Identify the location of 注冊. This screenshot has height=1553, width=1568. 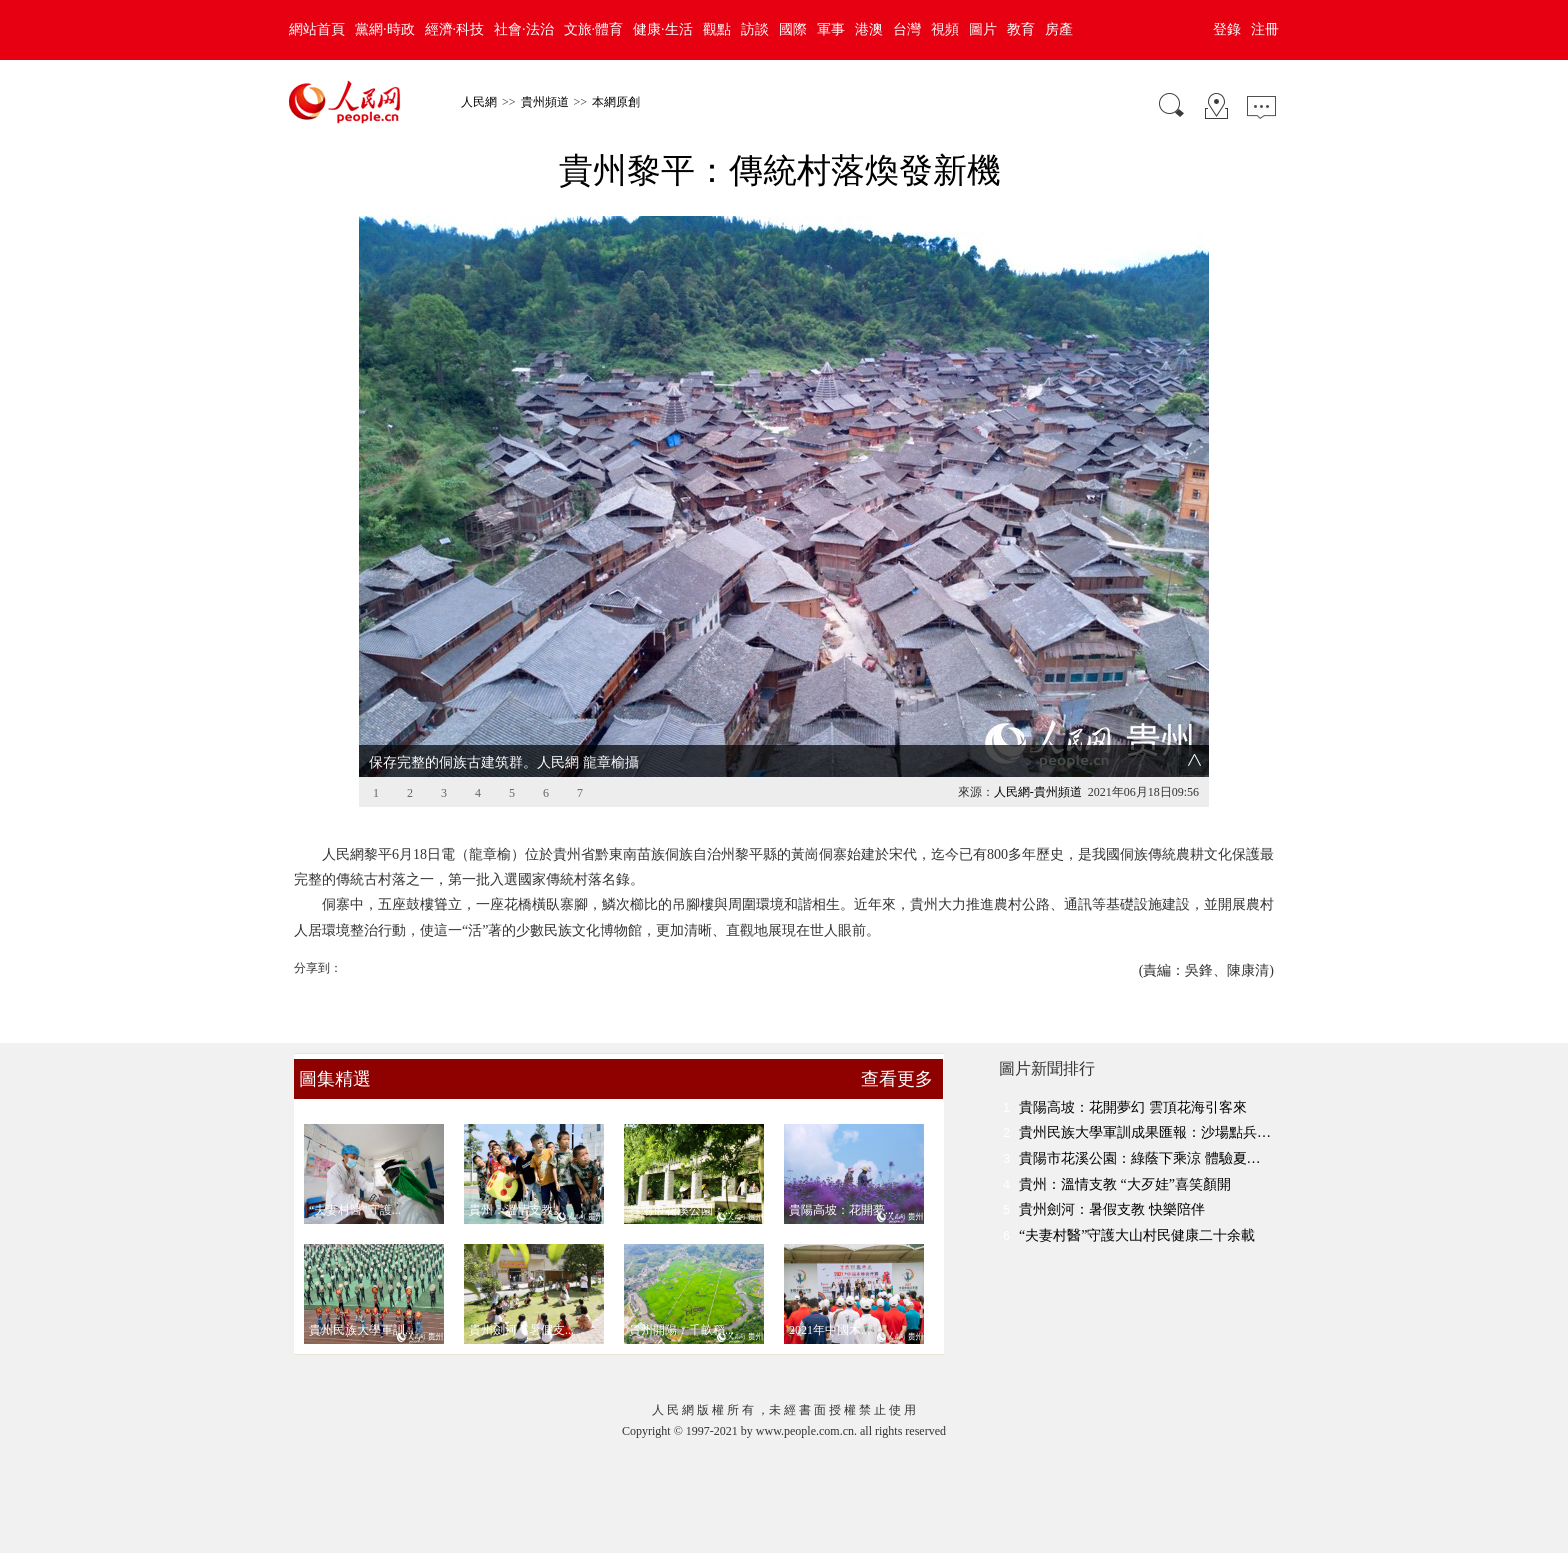
(1265, 29).